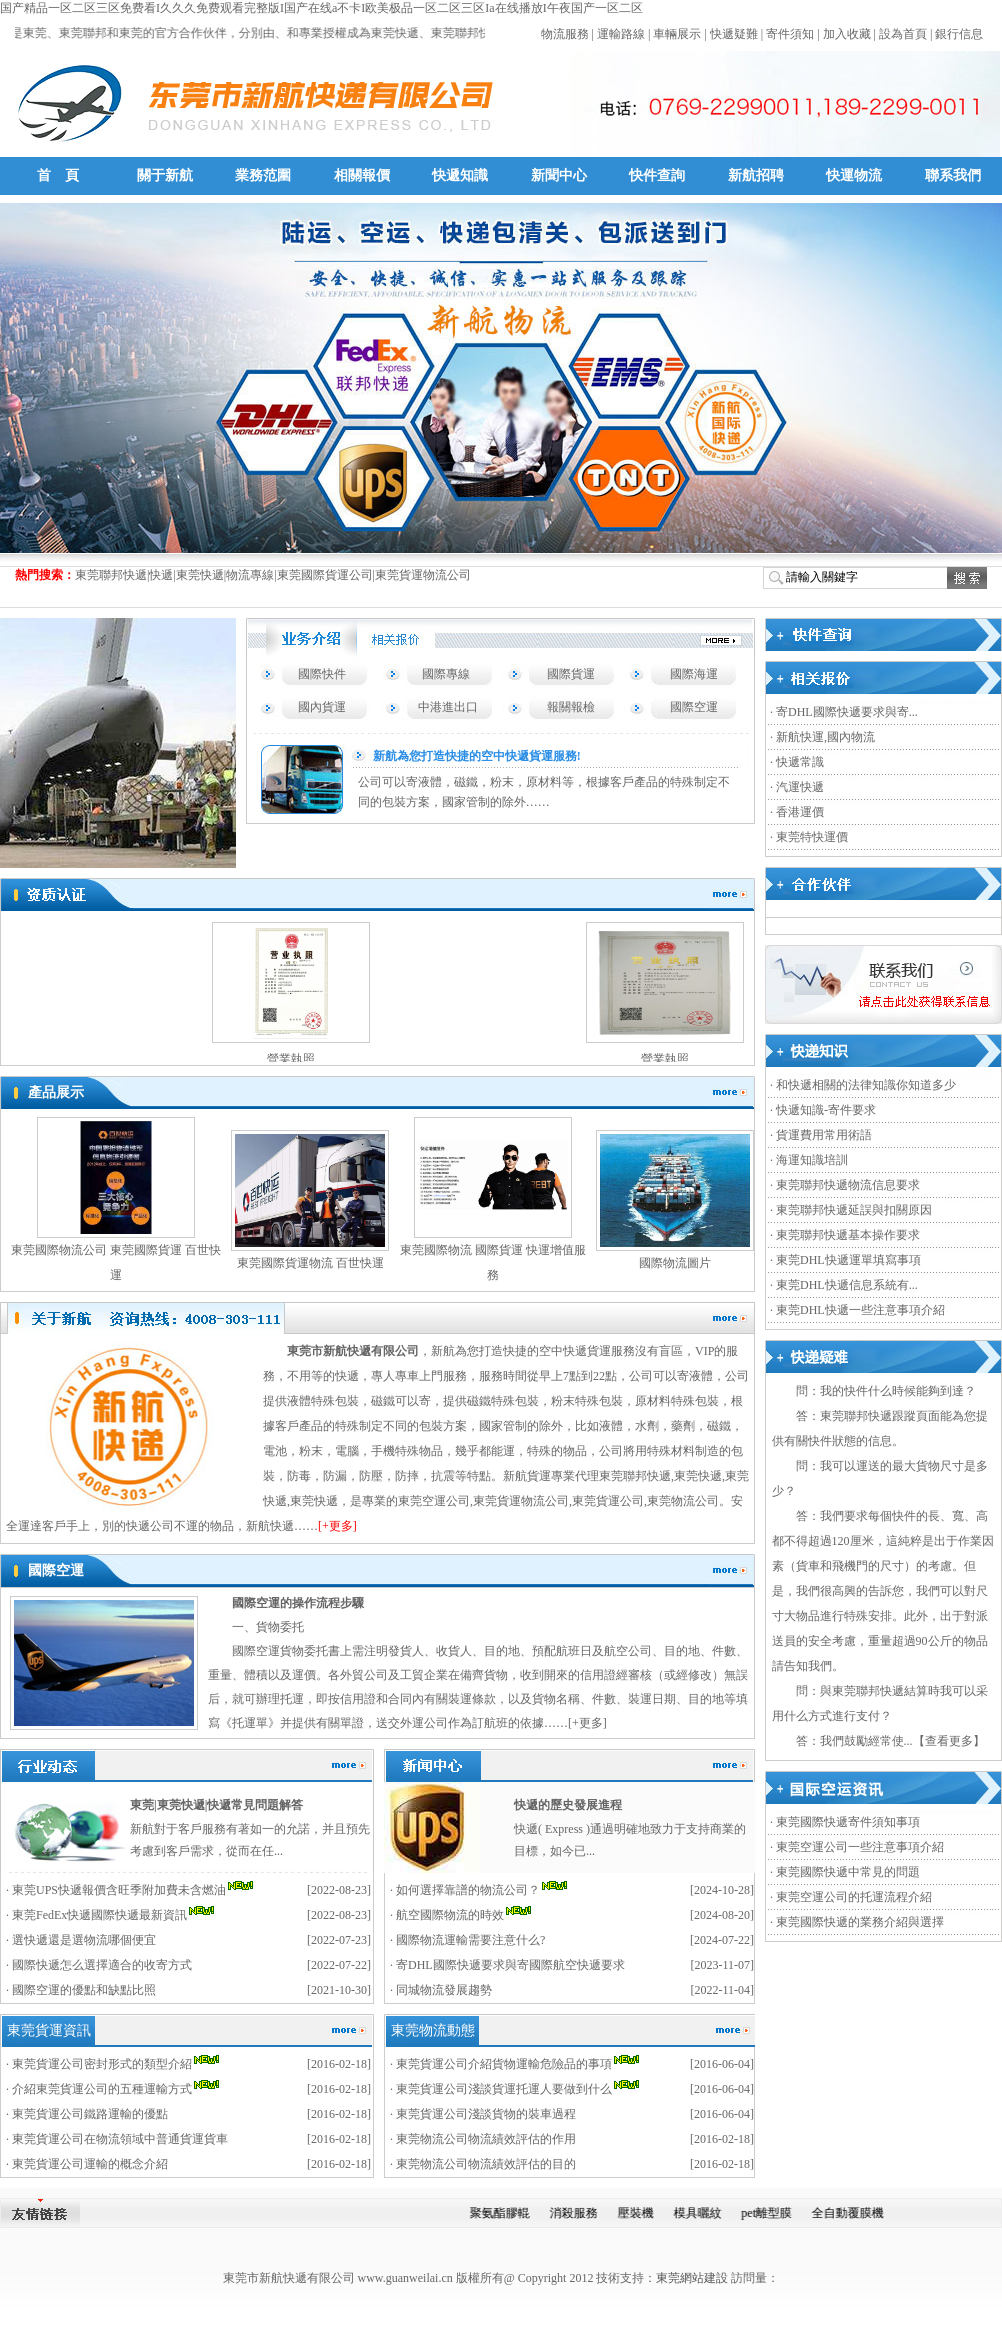 Image resolution: width=1002 pixels, height=2345 pixels. What do you see at coordinates (953, 175) in the screenshot?
I see `聯系我們` at bounding box center [953, 175].